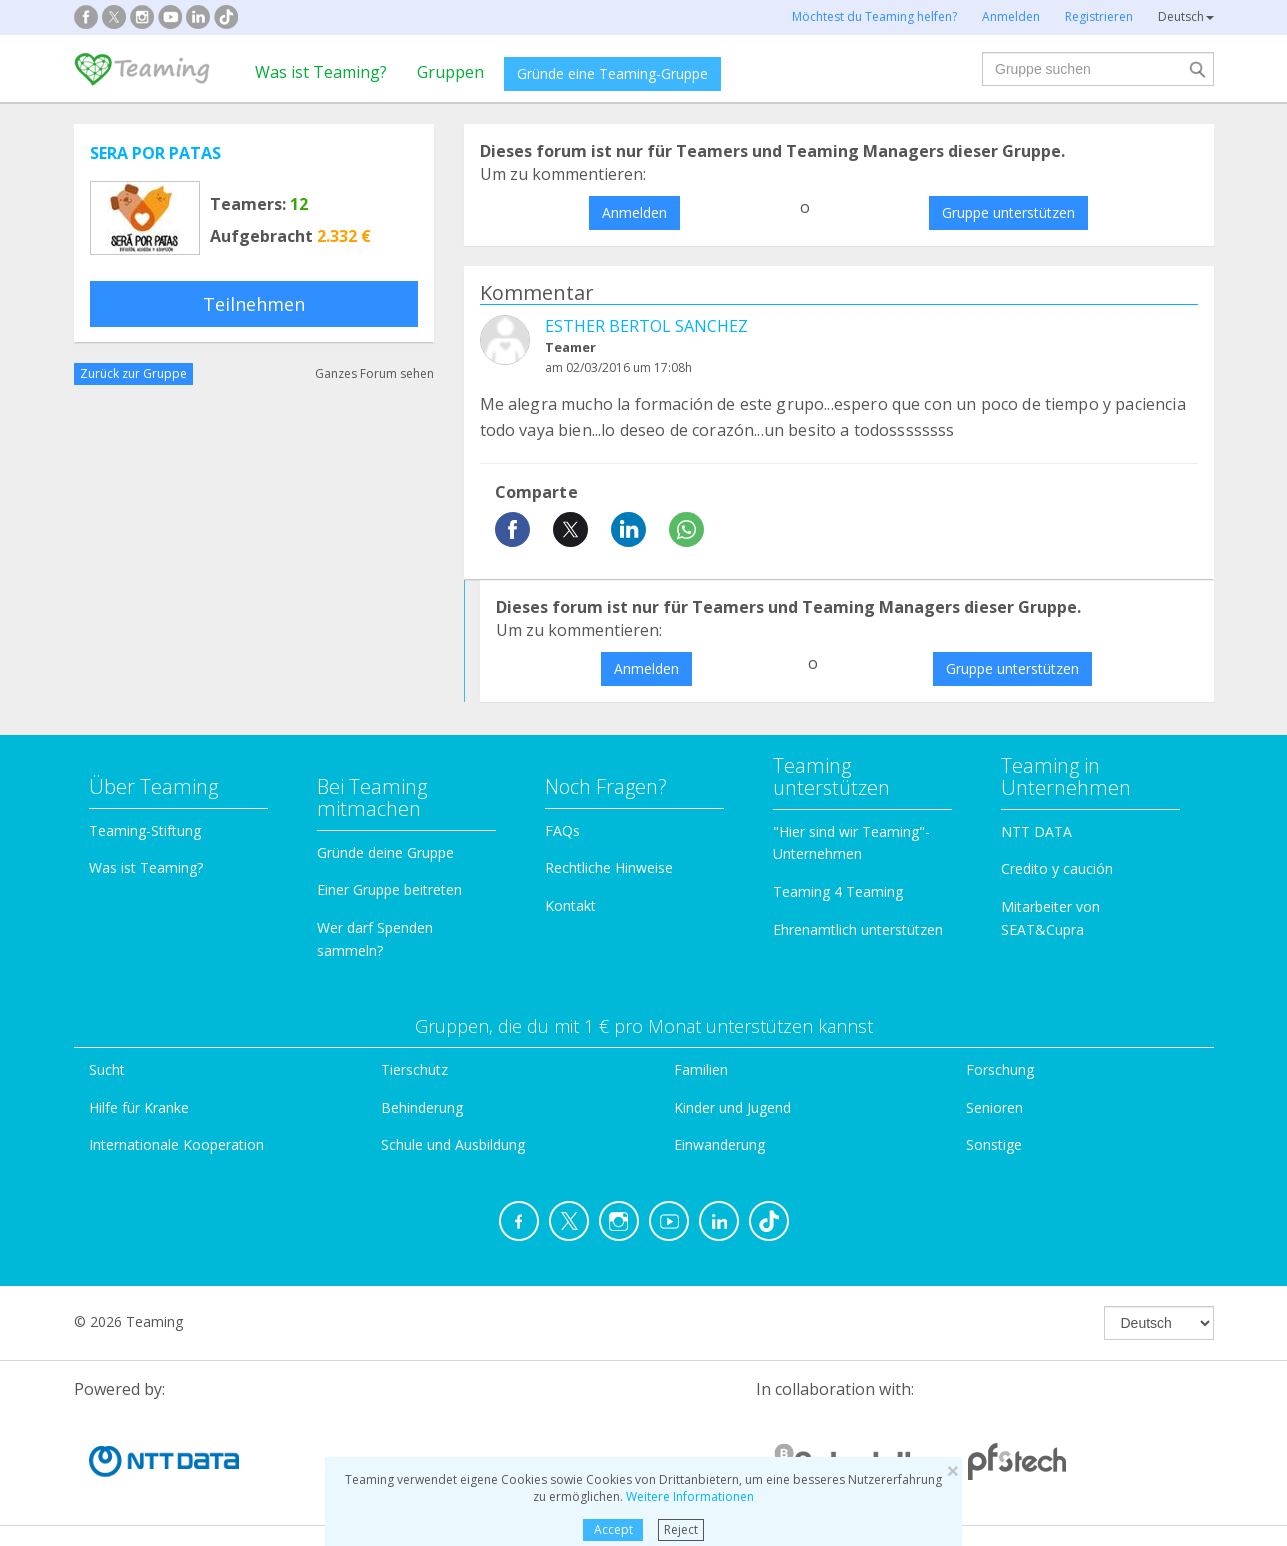 This screenshot has height=1546, width=1287. Describe the element at coordinates (732, 1107) in the screenshot. I see `Kinder und Jugend` at that location.